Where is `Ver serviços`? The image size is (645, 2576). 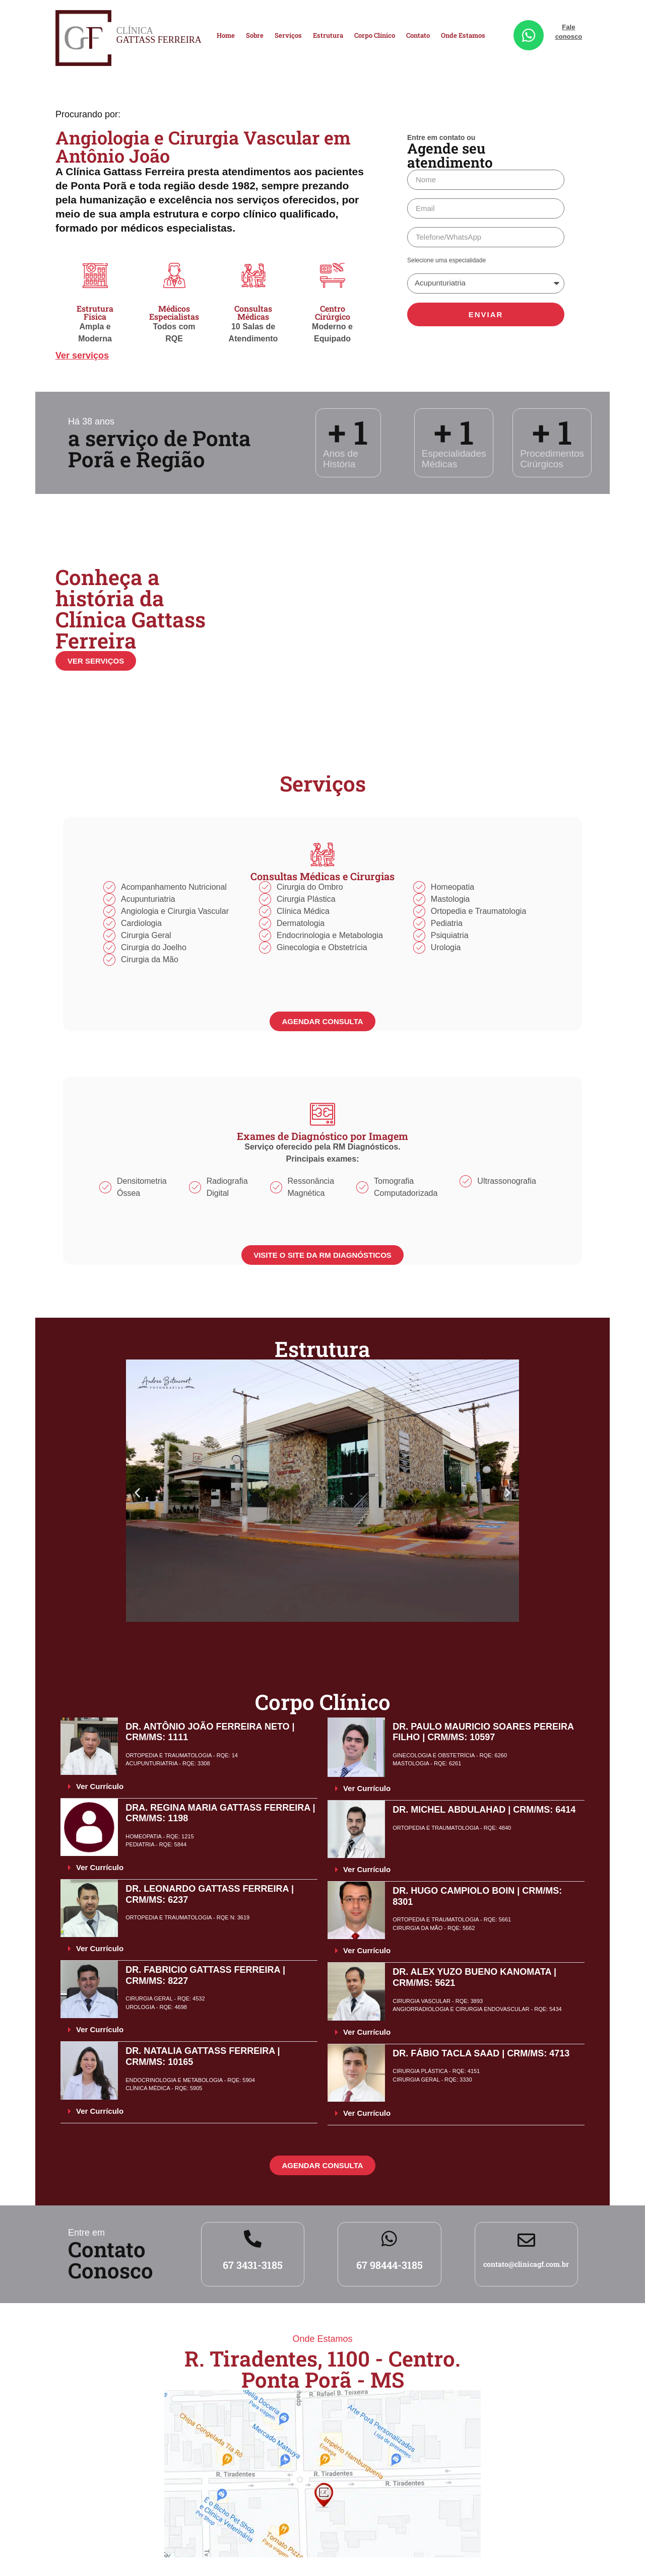
Ver serviços is located at coordinates (82, 355).